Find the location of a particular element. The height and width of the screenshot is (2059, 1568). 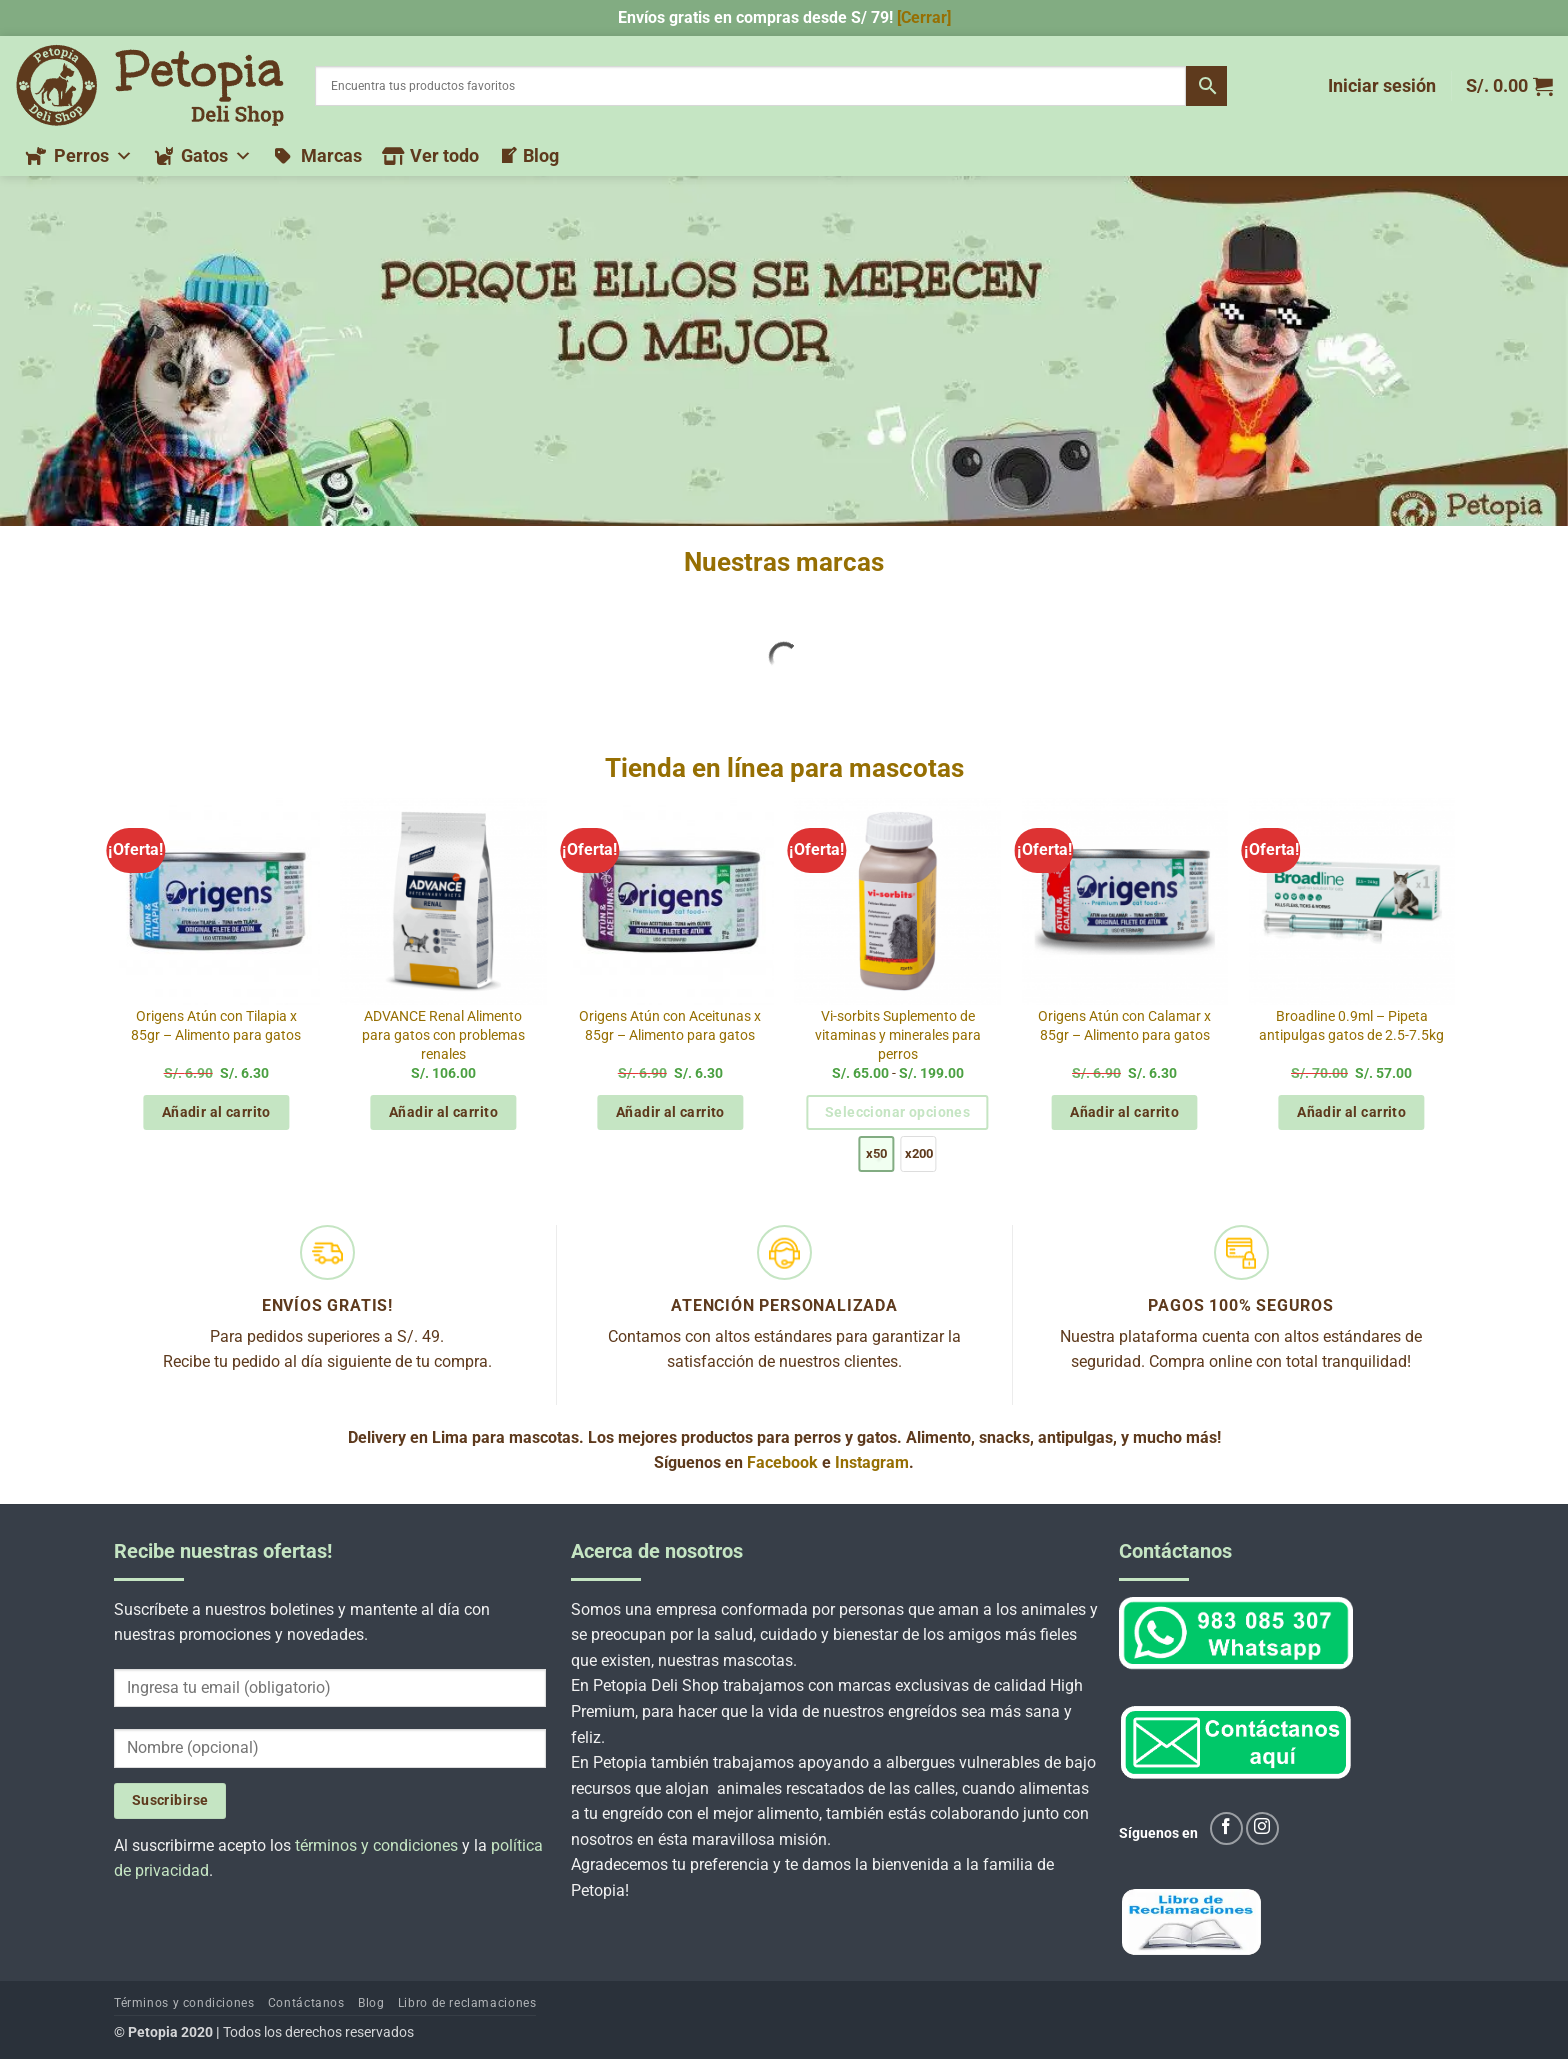

Contáctanos is located at coordinates (306, 2003).